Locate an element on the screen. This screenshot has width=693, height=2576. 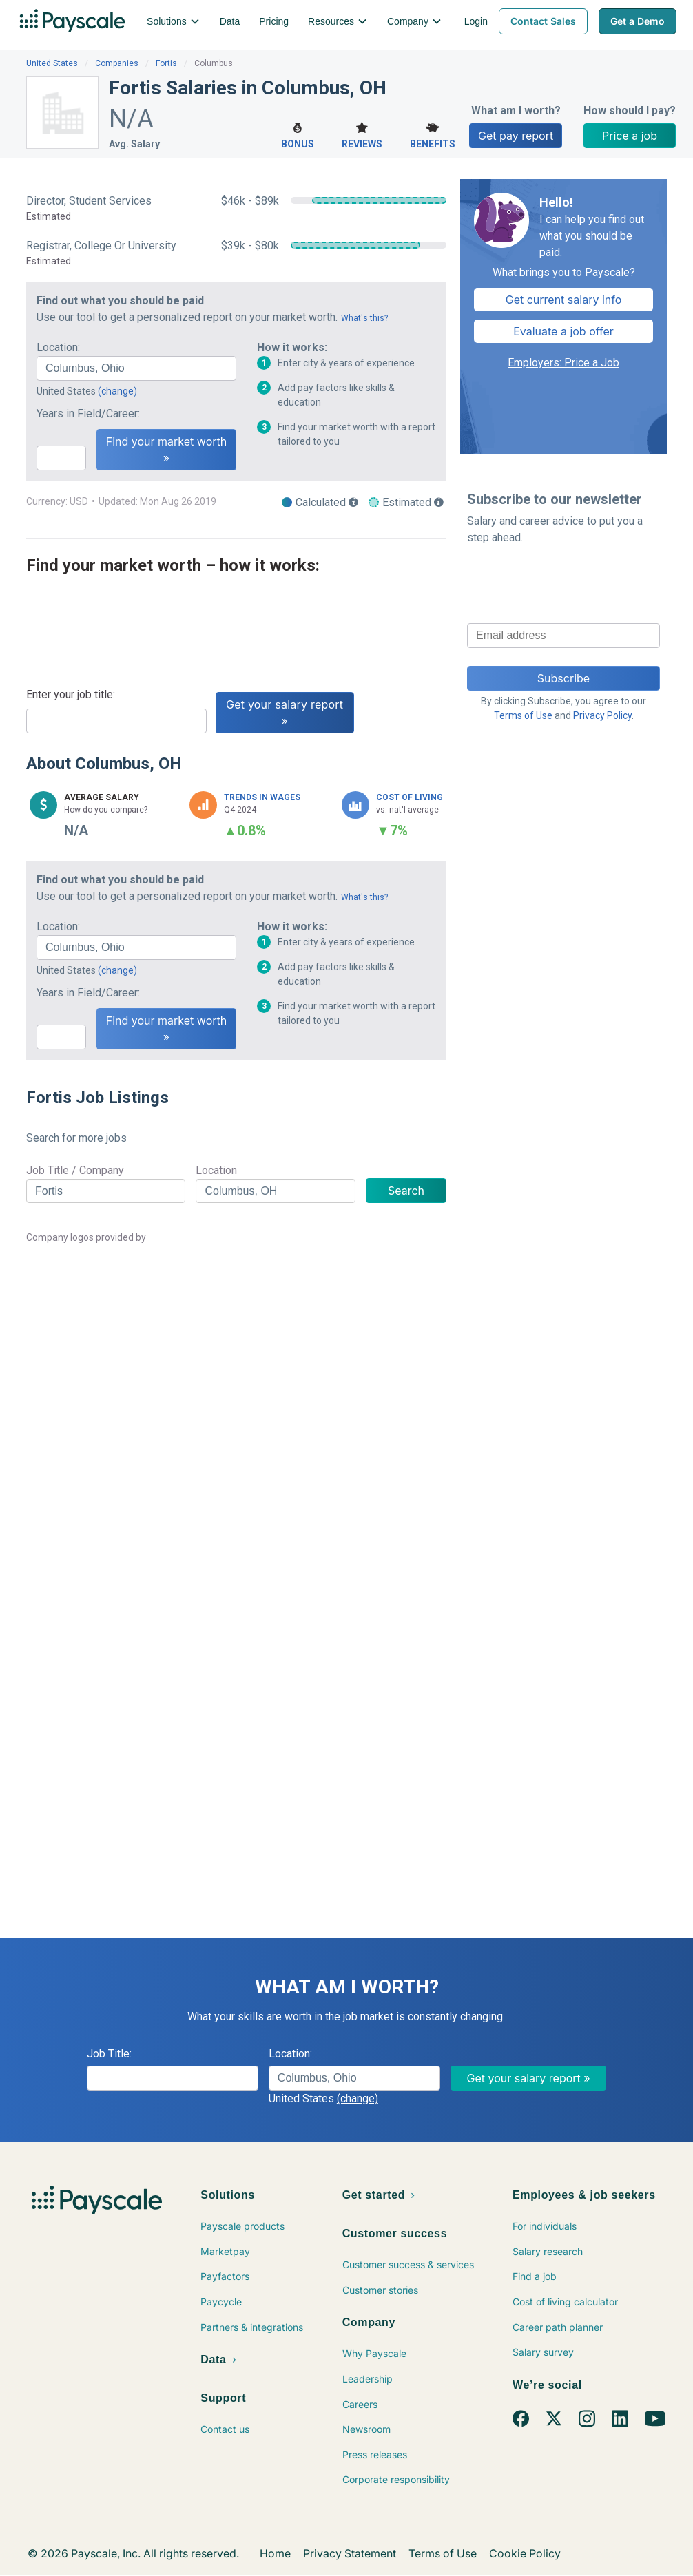
Fortis is located at coordinates (166, 63).